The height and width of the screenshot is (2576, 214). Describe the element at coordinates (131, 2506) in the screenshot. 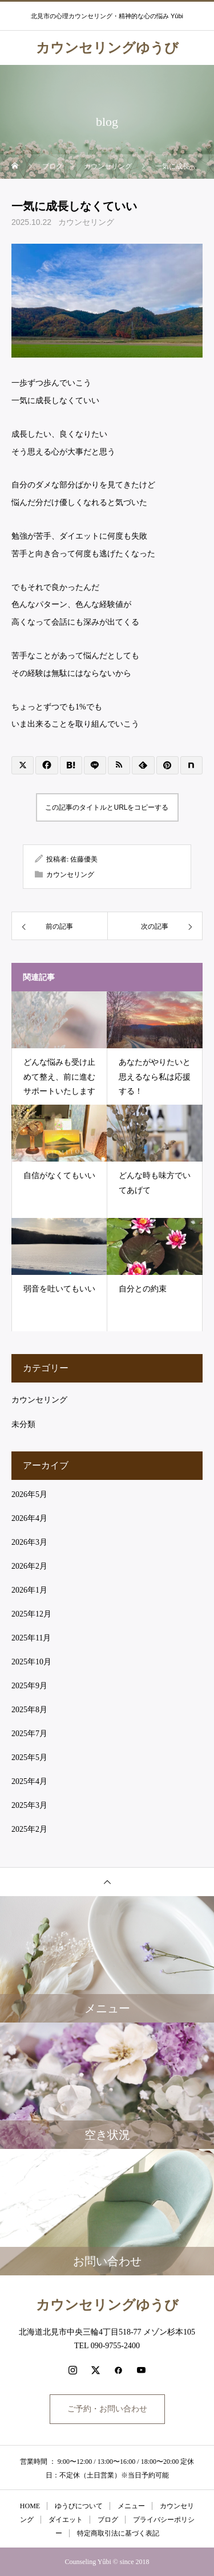

I see `メニュー` at that location.